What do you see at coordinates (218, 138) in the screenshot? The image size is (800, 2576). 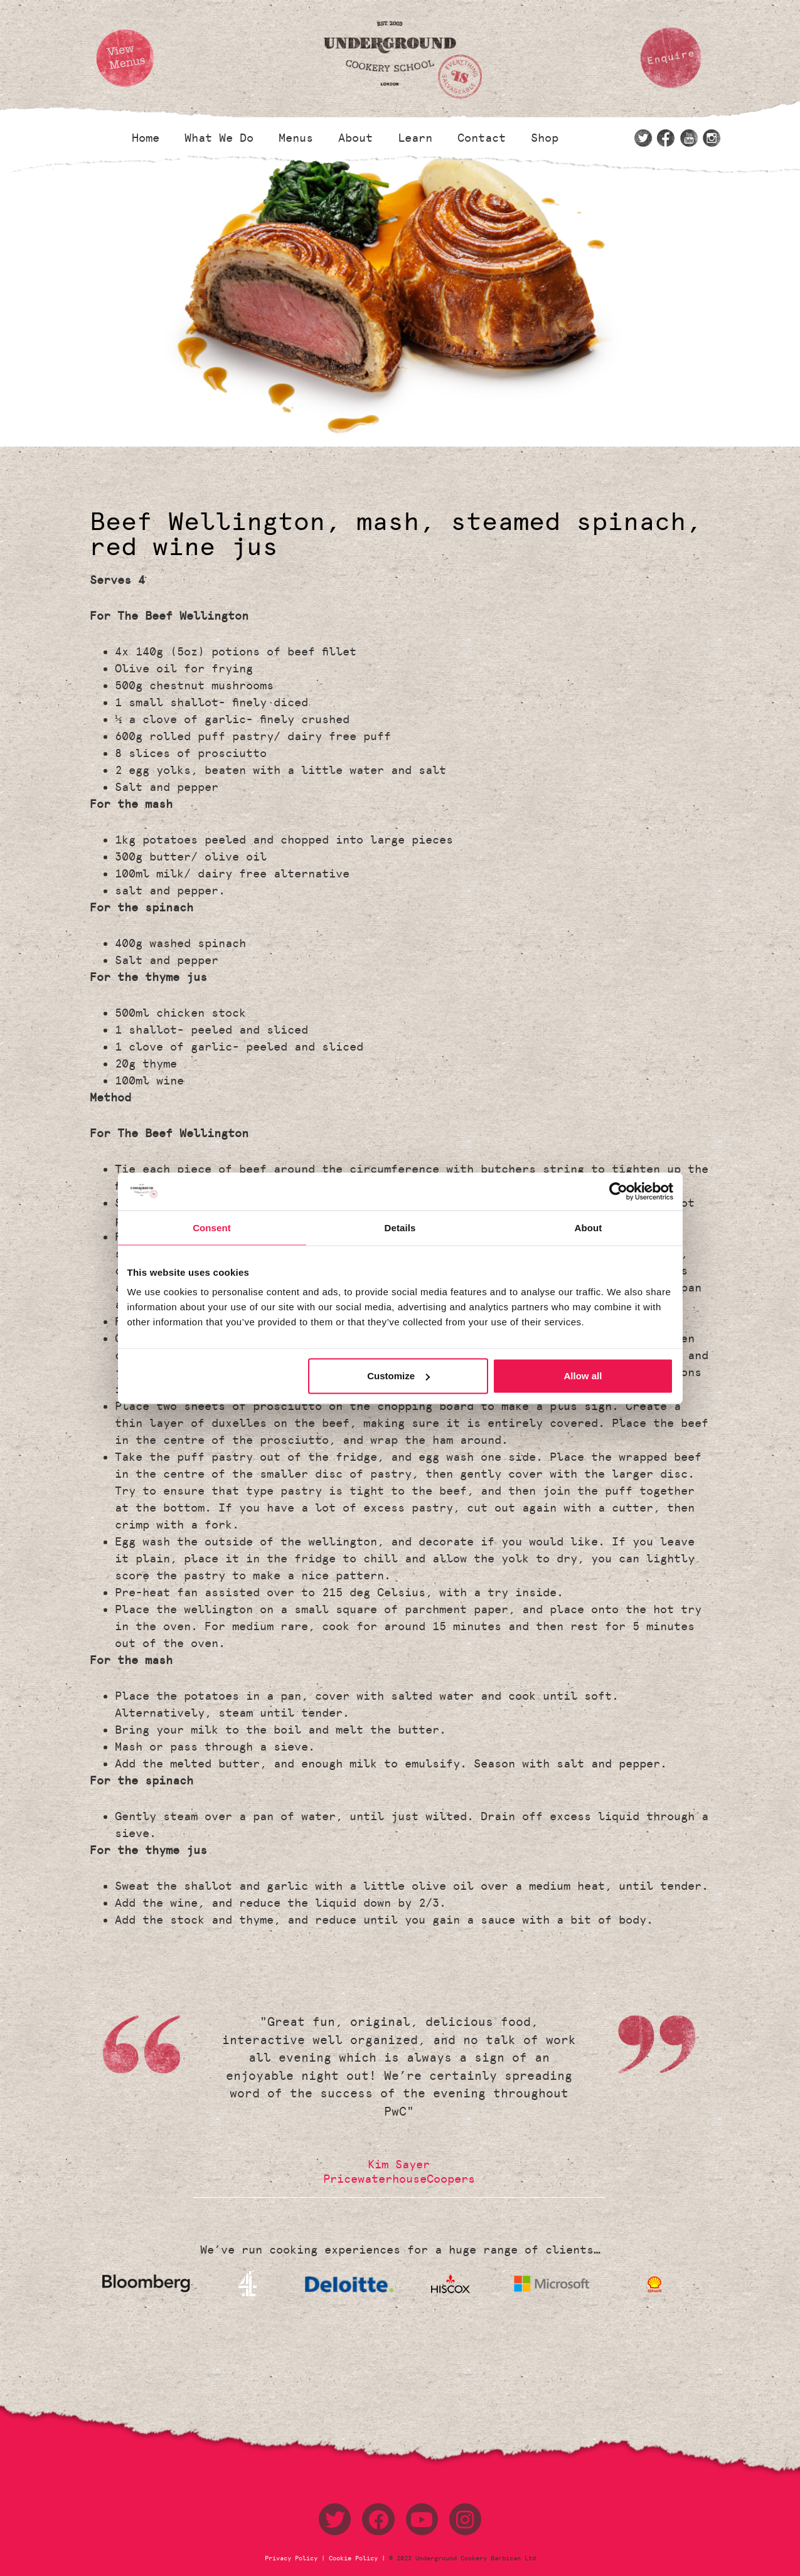 I see `What We Do` at bounding box center [218, 138].